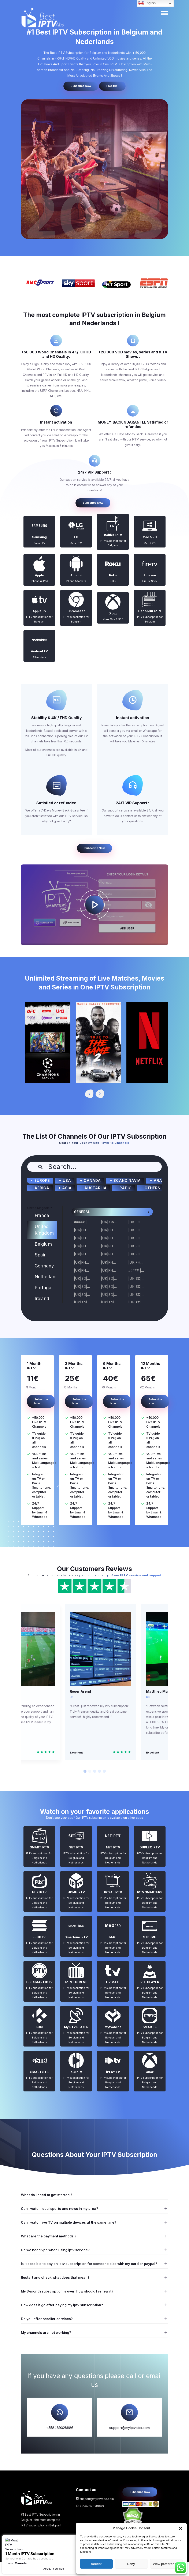  What do you see at coordinates (42, 1192) in the screenshot?
I see `LATINO` at bounding box center [42, 1192].